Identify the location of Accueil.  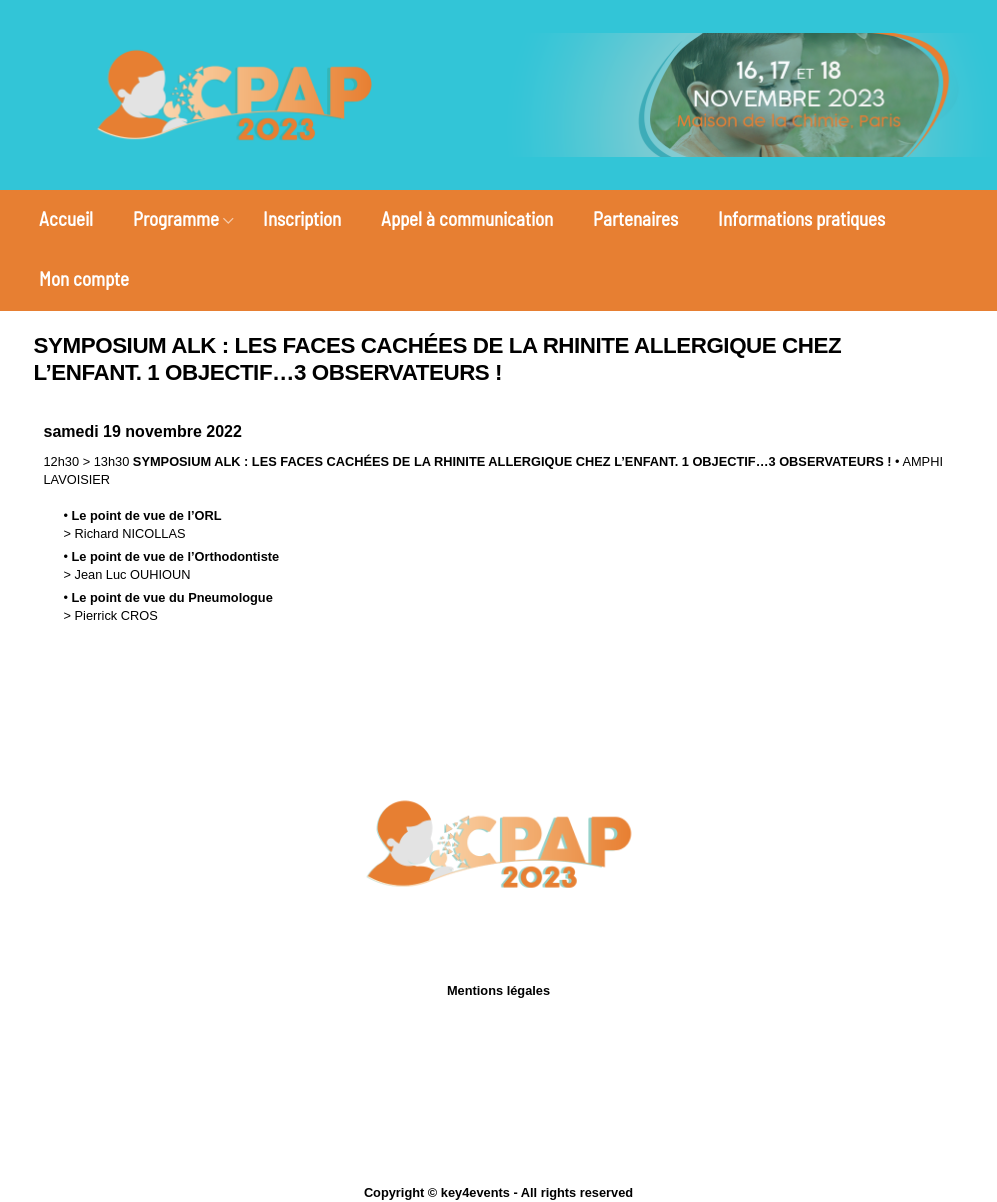
(66, 218).